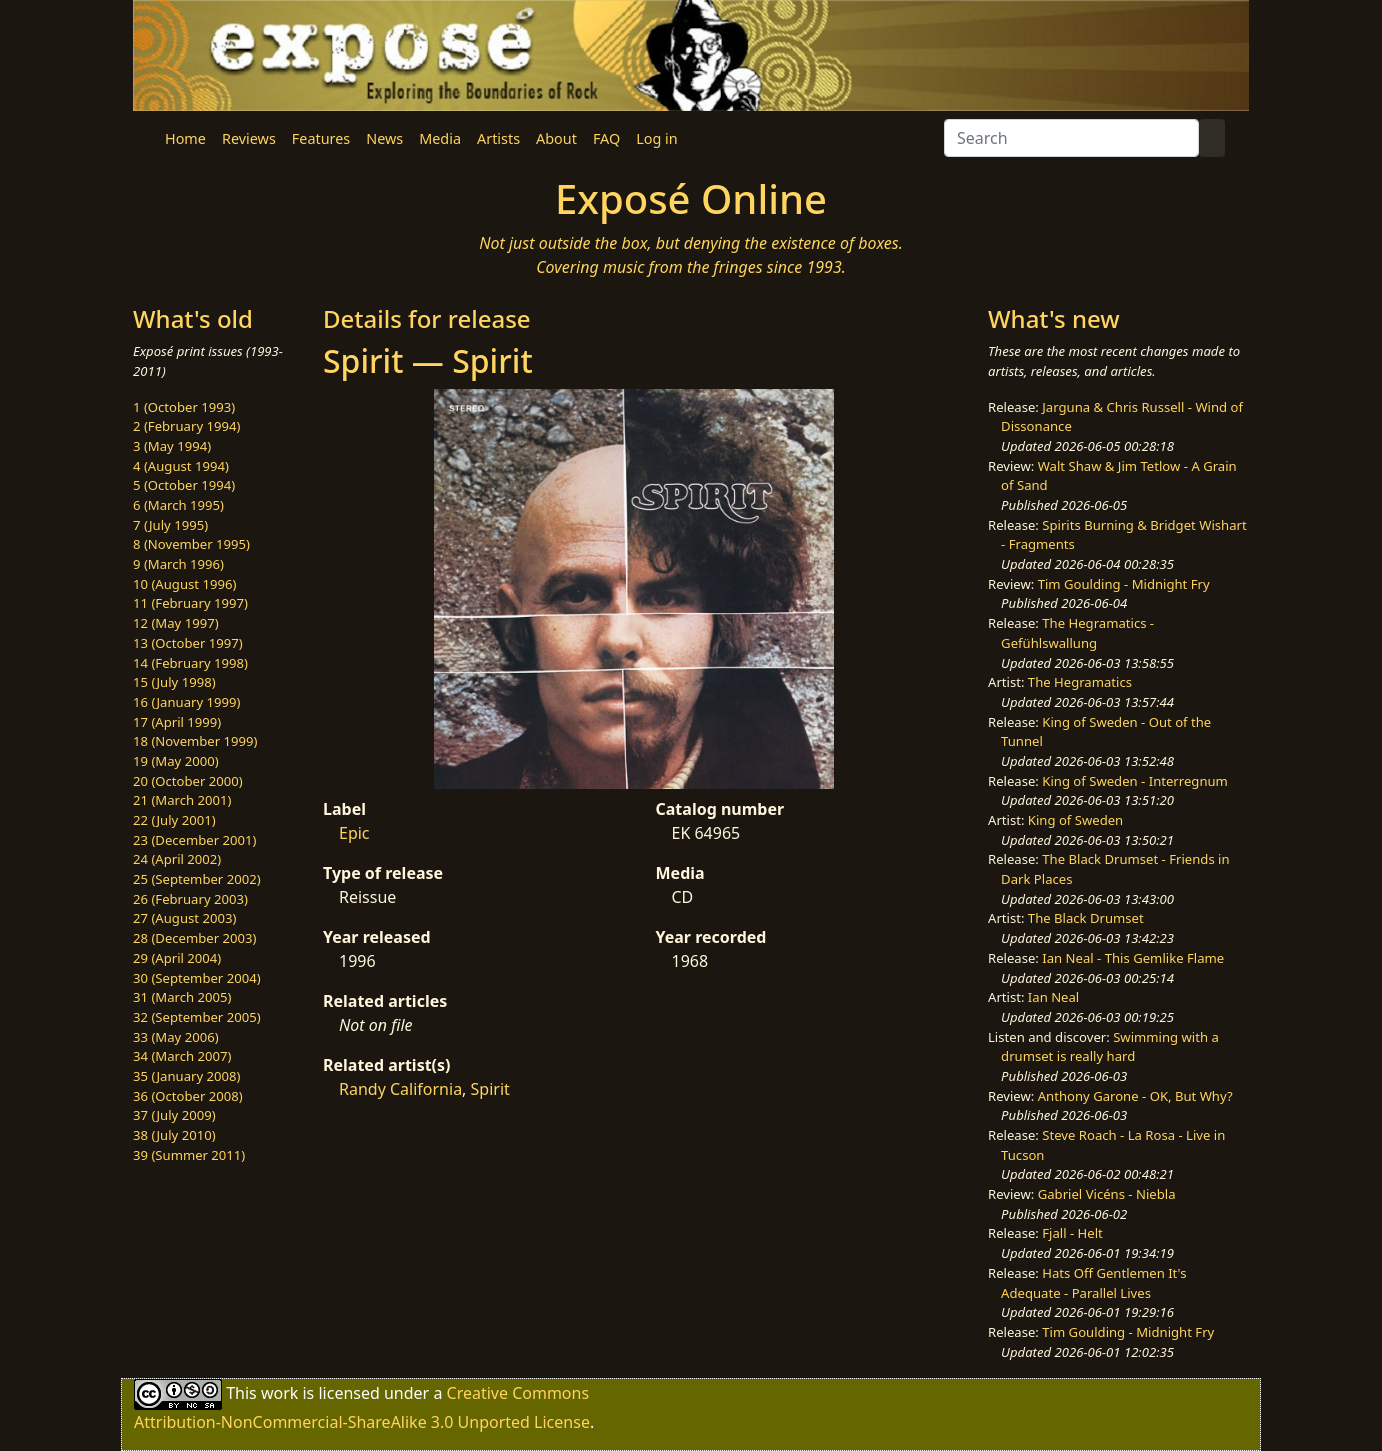 This screenshot has width=1382, height=1451. What do you see at coordinates (1072, 1233) in the screenshot?
I see `Fjall - Helt` at bounding box center [1072, 1233].